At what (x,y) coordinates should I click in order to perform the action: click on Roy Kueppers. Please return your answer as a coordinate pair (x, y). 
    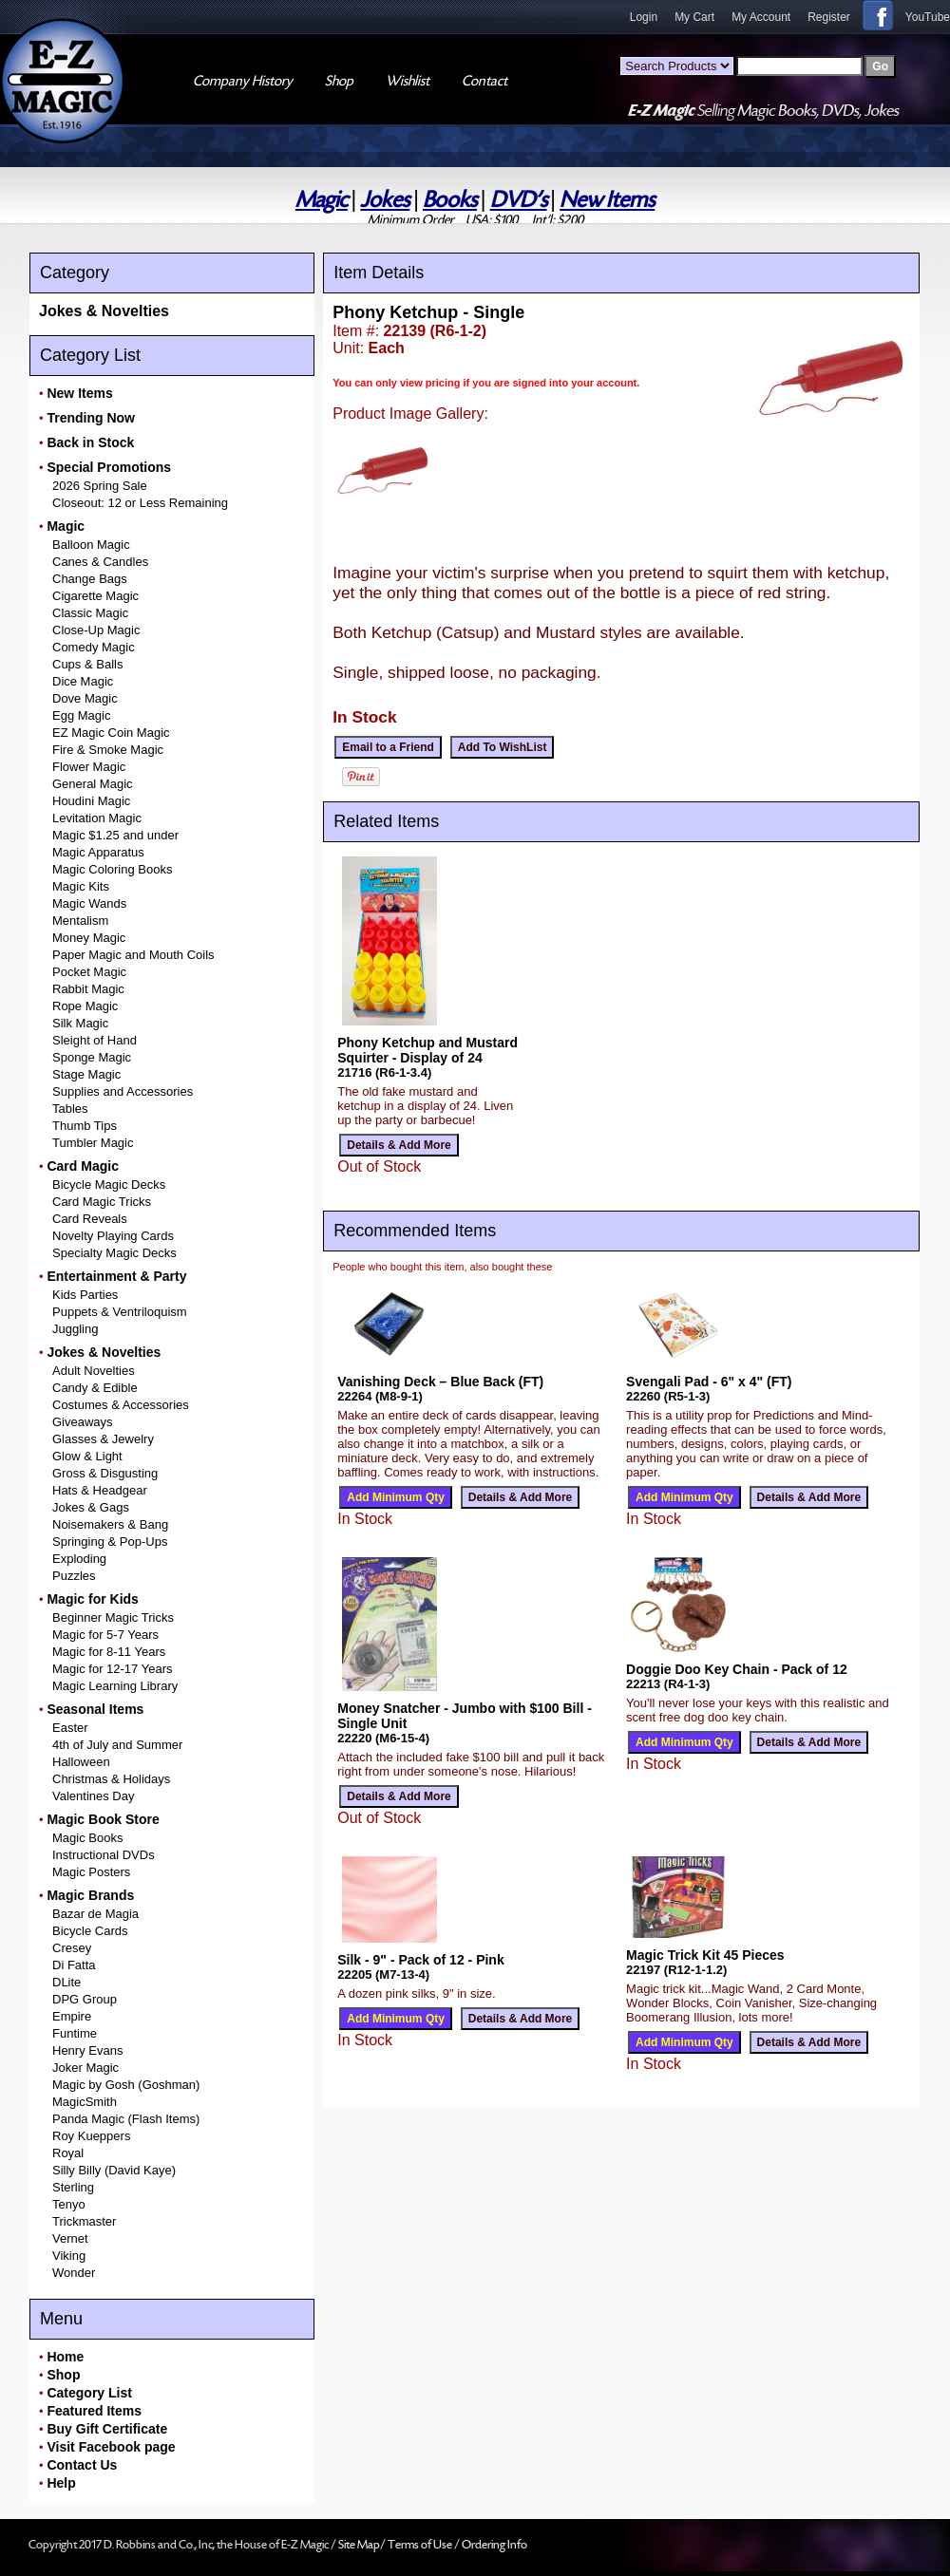
    Looking at the image, I should click on (91, 2136).